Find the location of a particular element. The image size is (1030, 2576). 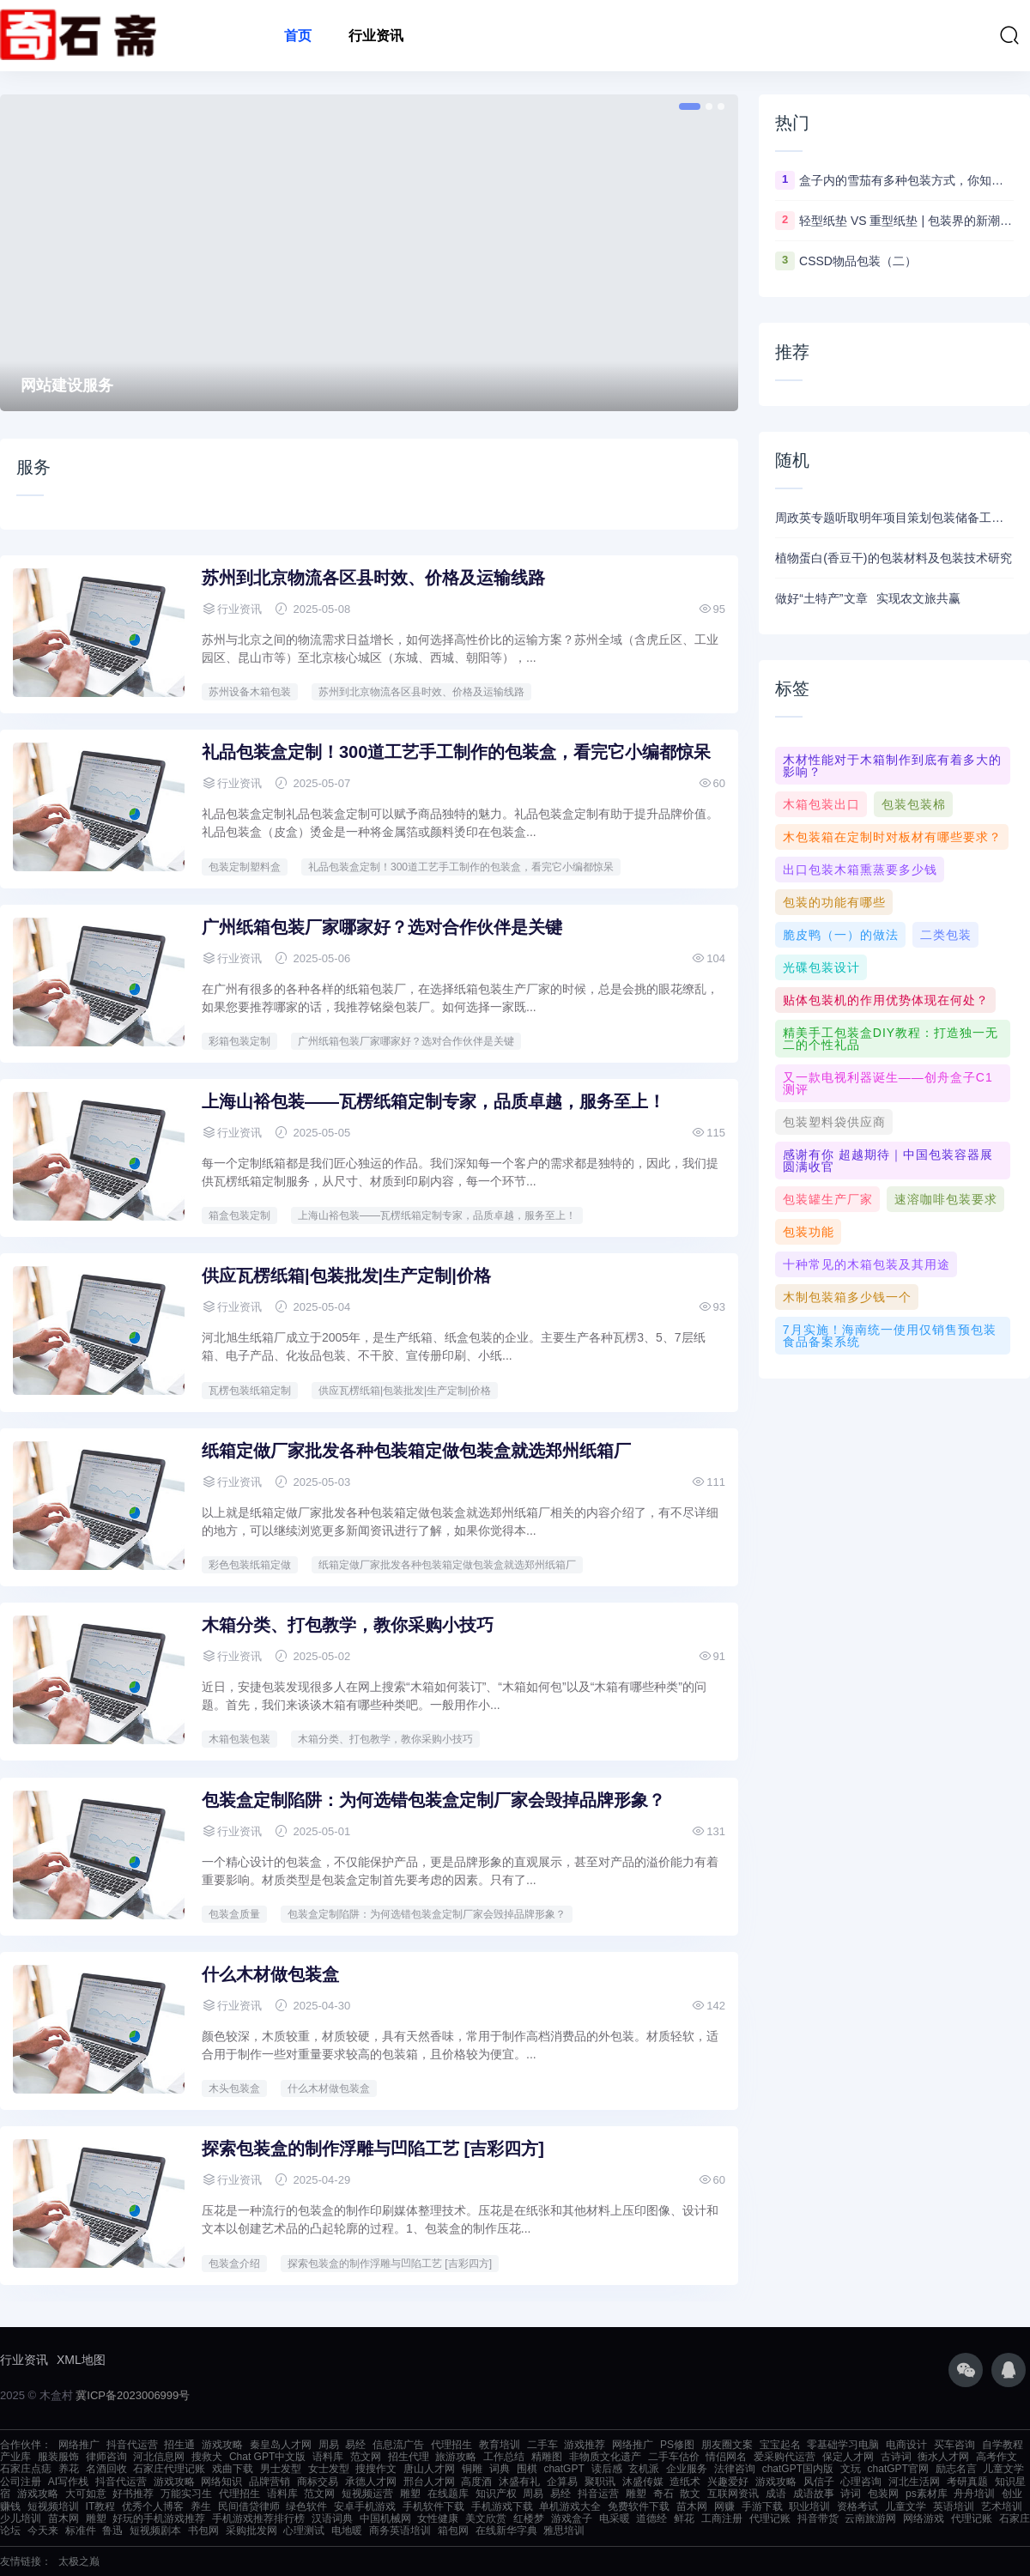

互联网资讯 is located at coordinates (733, 2494).